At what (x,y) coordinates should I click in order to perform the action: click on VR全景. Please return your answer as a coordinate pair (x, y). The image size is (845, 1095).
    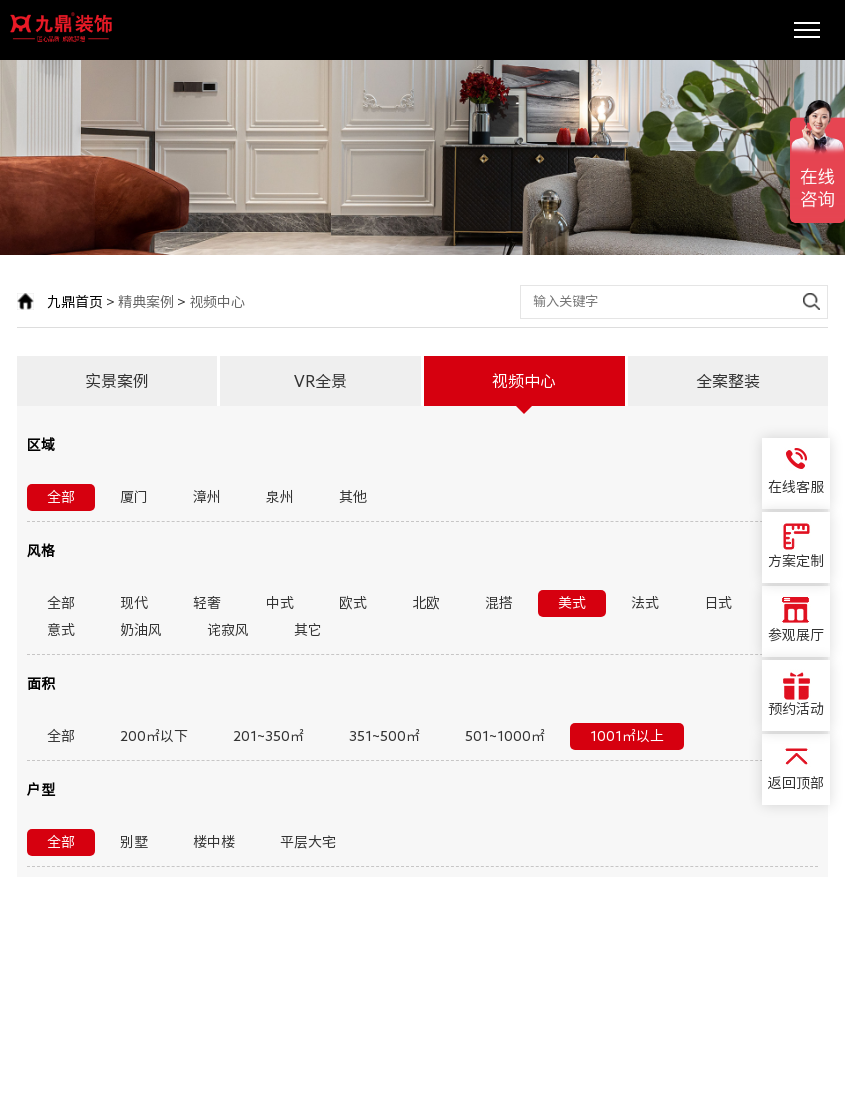
    Looking at the image, I should click on (320, 381).